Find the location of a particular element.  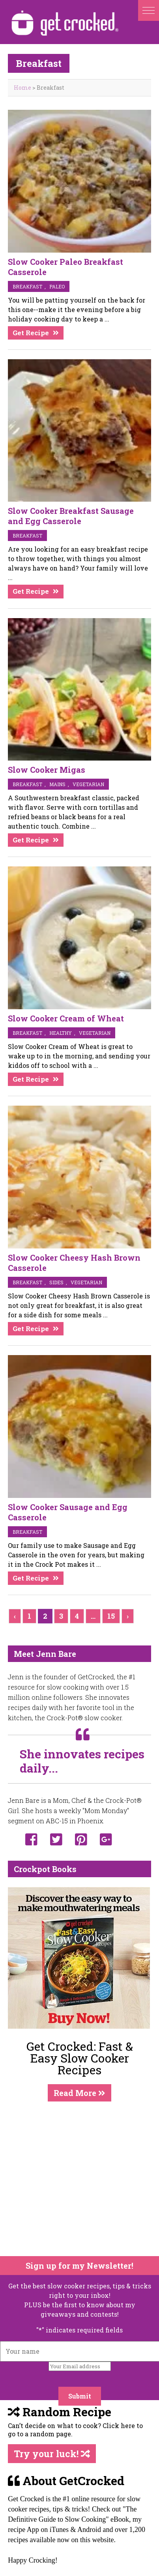

breakfast is located at coordinates (27, 286).